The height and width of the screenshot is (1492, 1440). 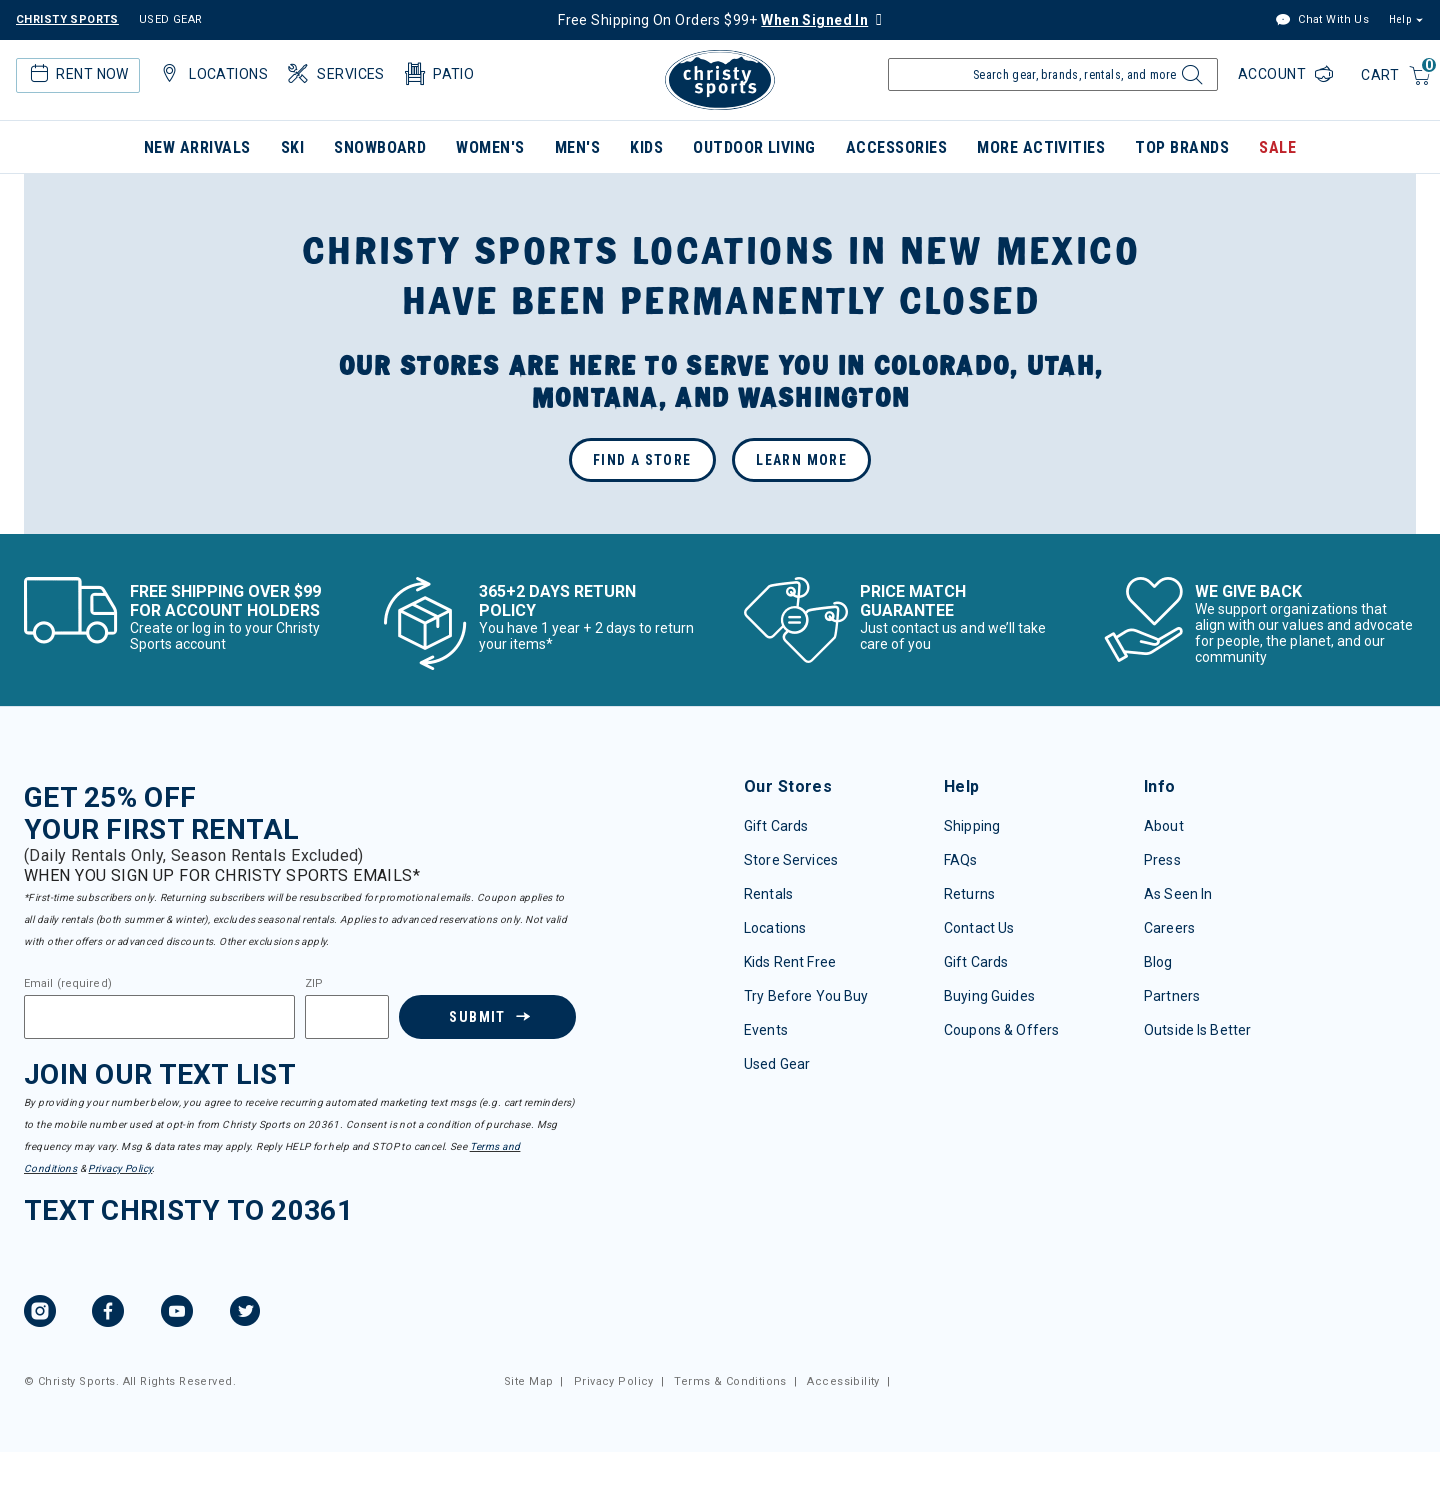 What do you see at coordinates (108, 1314) in the screenshot?
I see `[Facebook, opens in new tab.]` at bounding box center [108, 1314].